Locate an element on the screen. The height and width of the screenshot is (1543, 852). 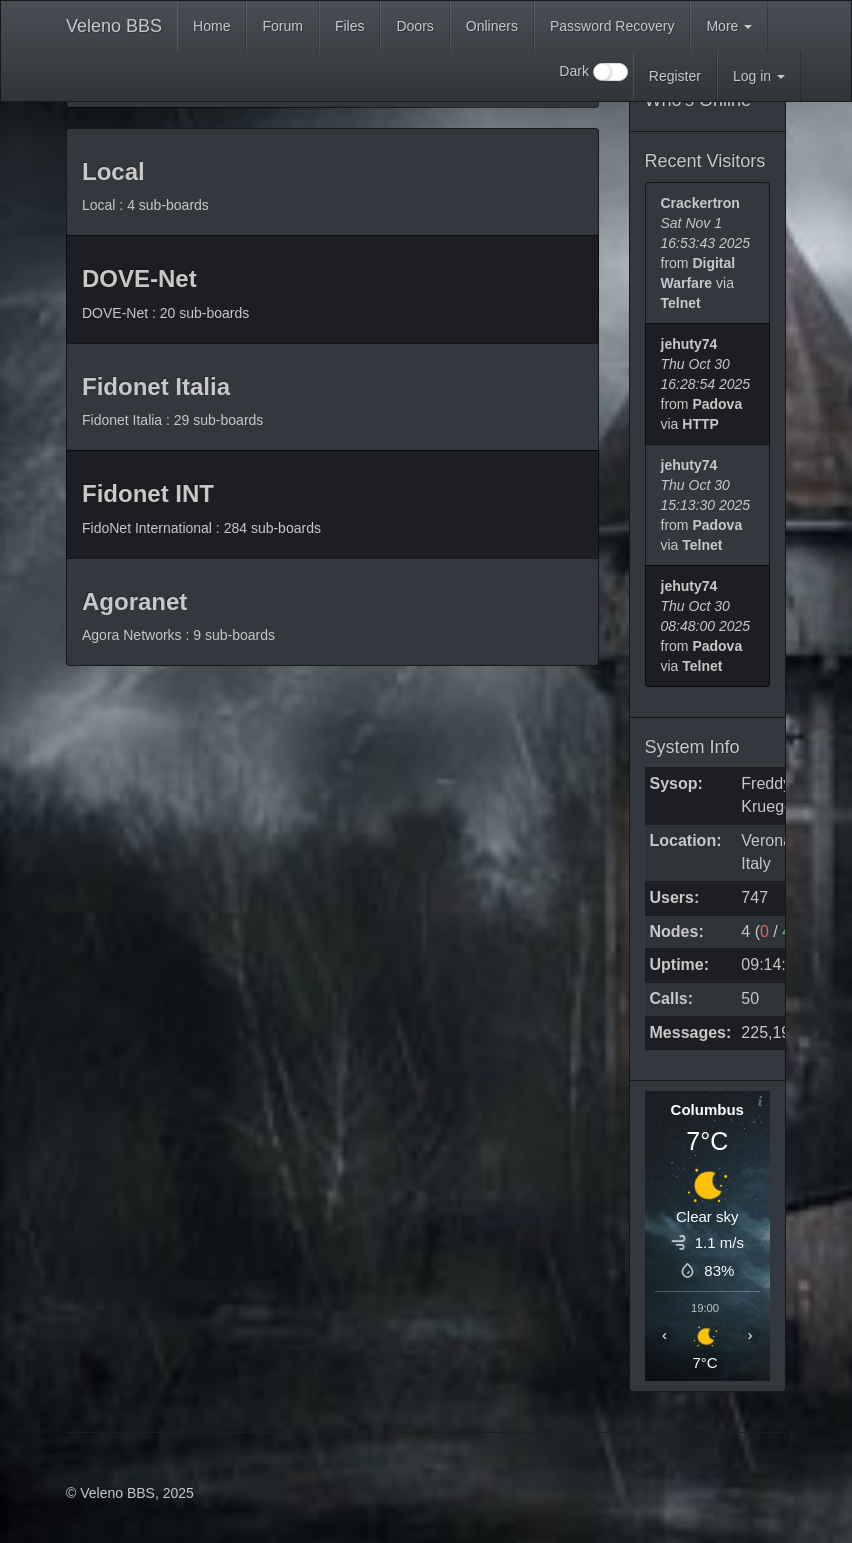
Home is located at coordinates (211, 26).